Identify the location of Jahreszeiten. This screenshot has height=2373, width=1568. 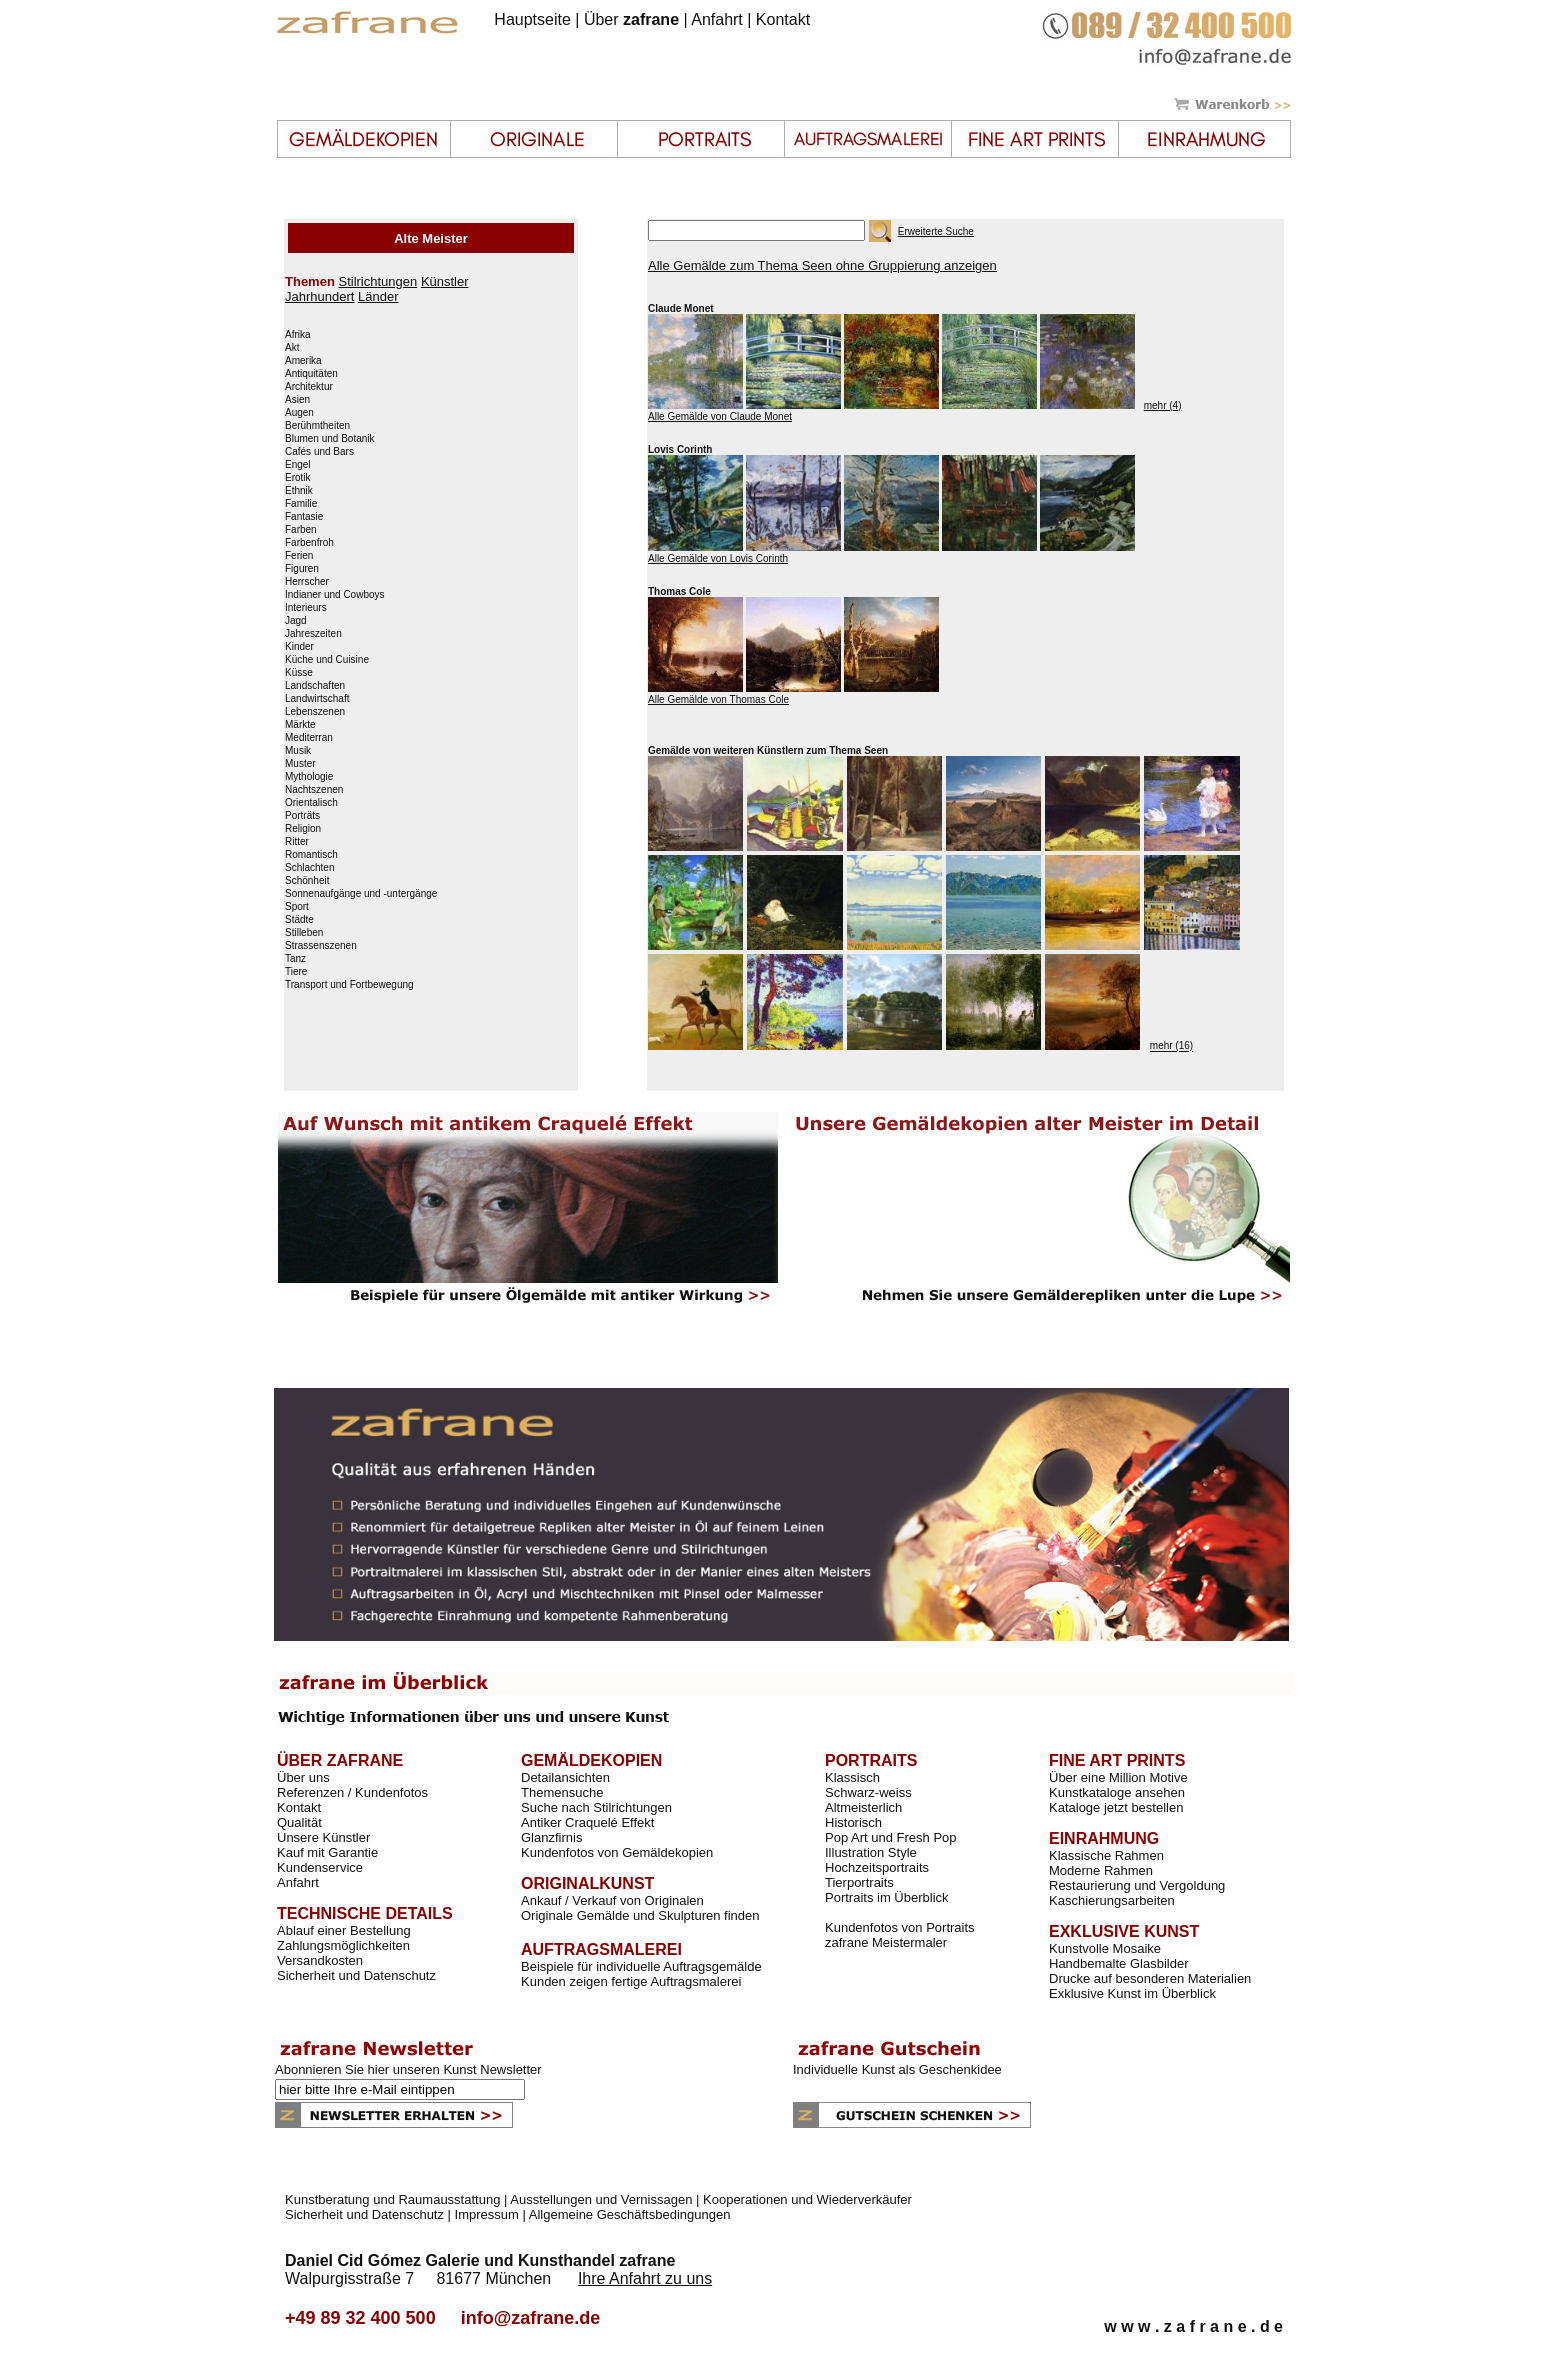
(313, 634).